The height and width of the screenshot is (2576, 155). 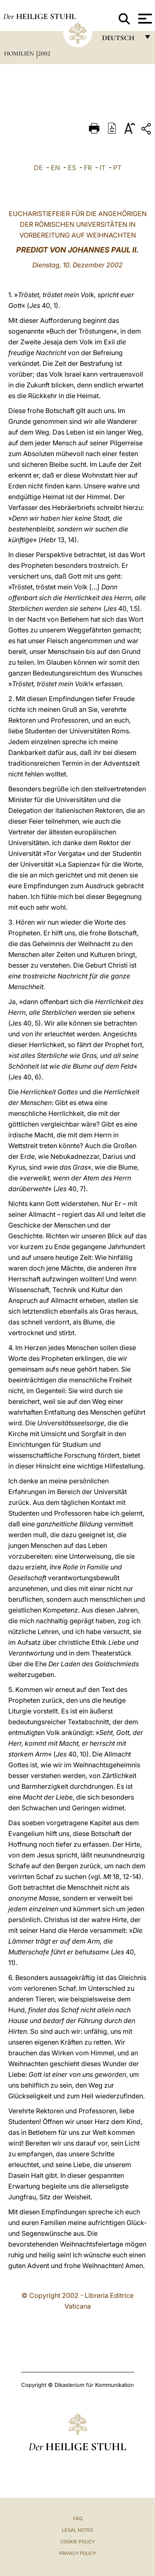 I want to click on FR, so click(x=88, y=167).